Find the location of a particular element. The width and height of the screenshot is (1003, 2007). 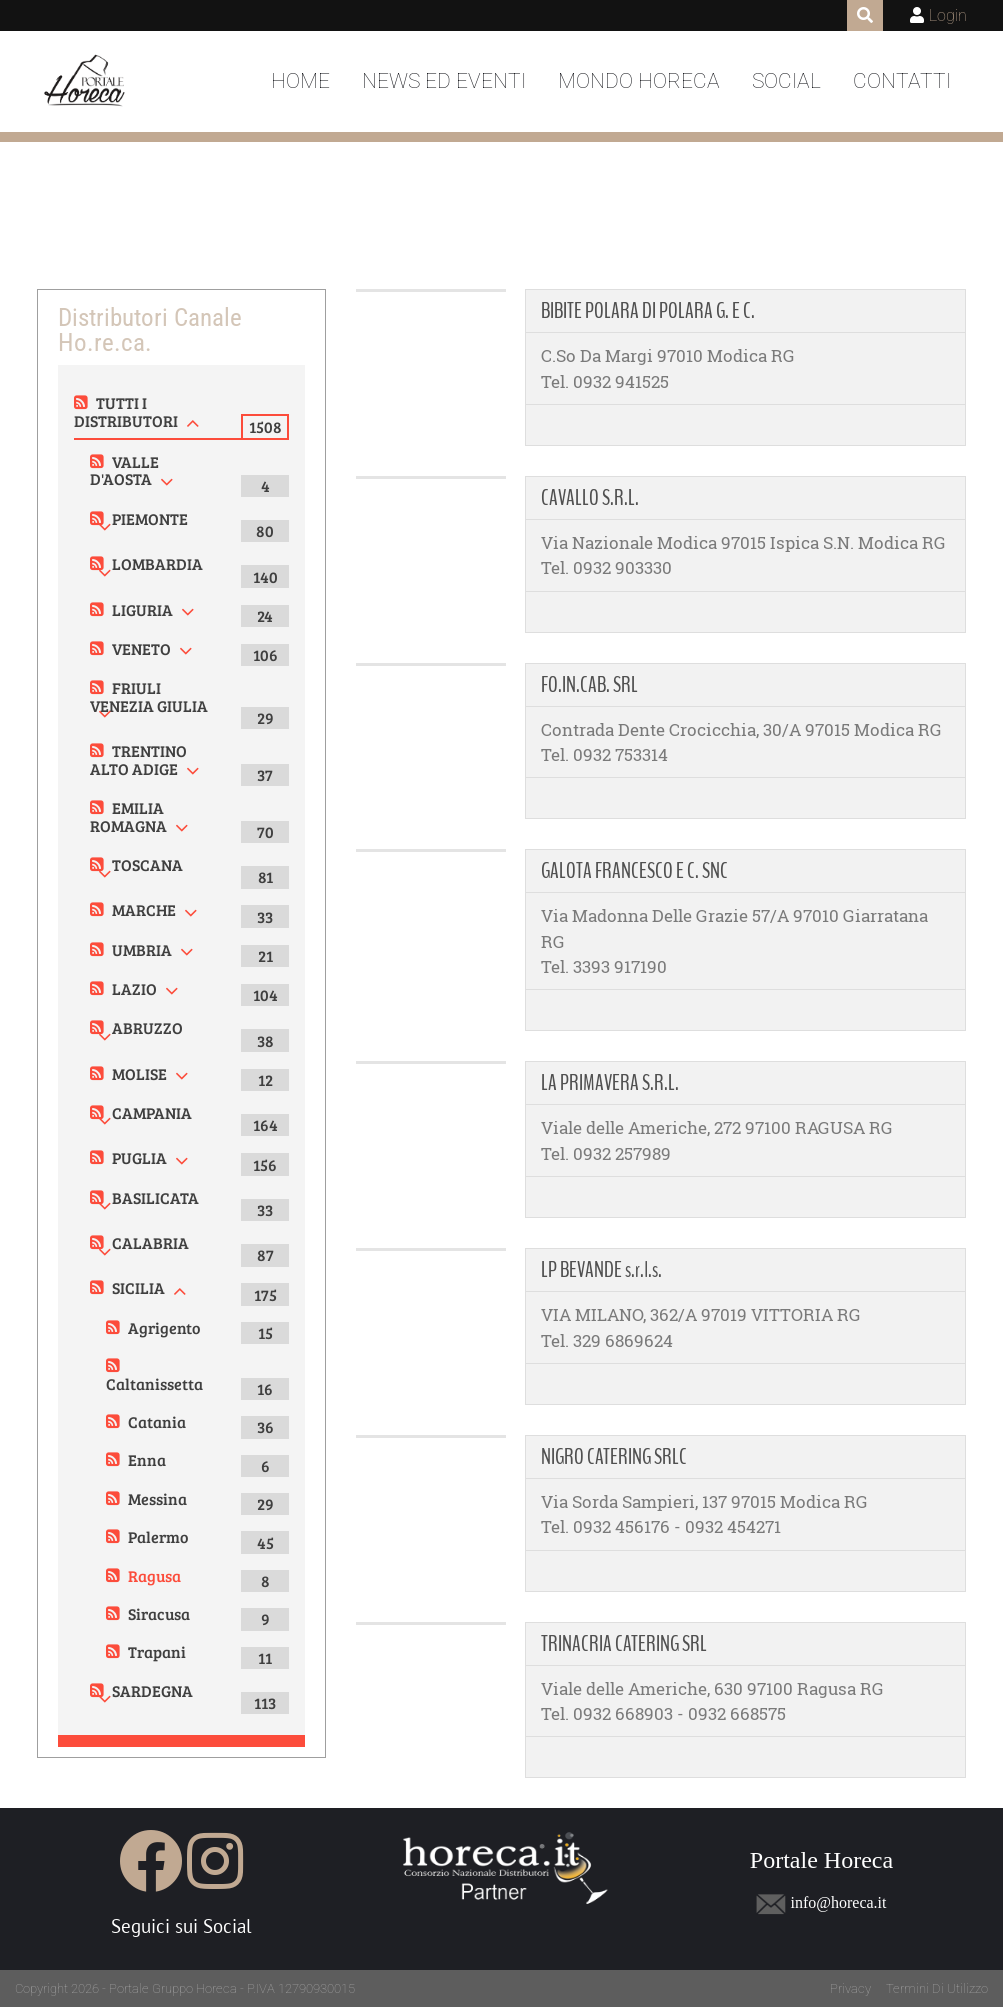

EMILIA ROMAGNA is located at coordinates (128, 816).